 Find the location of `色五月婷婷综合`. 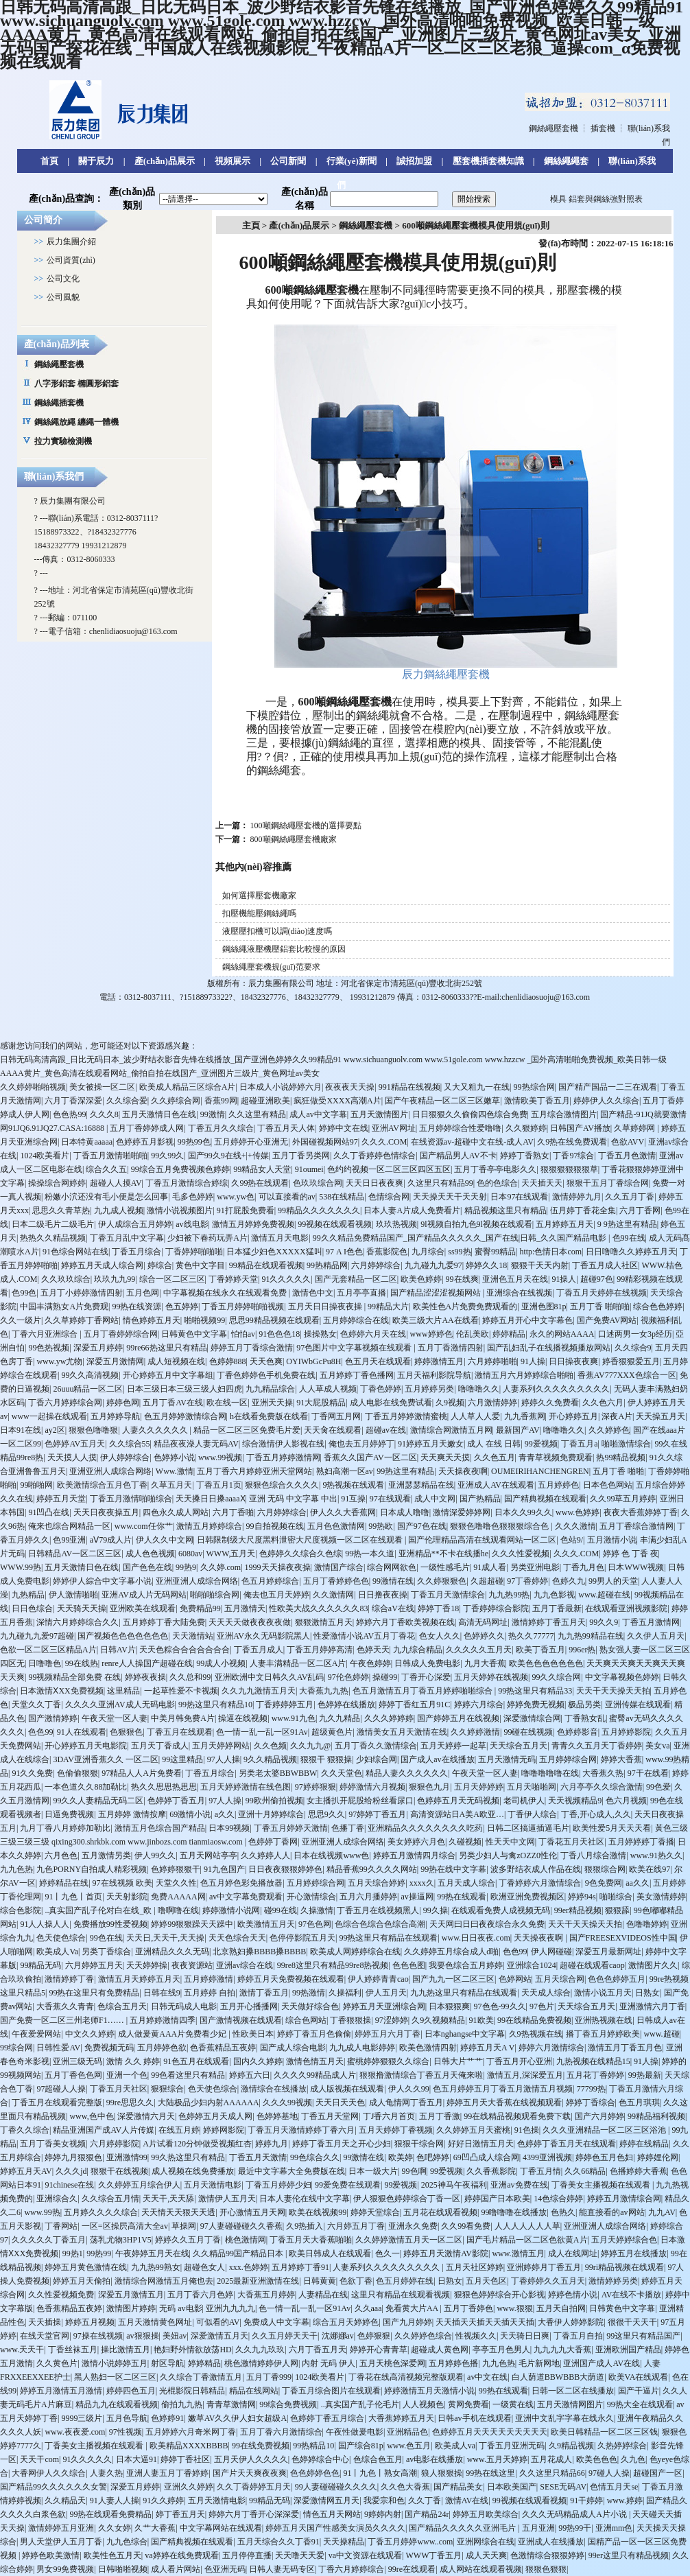

色五月婷婷综合 is located at coordinates (270, 1581).